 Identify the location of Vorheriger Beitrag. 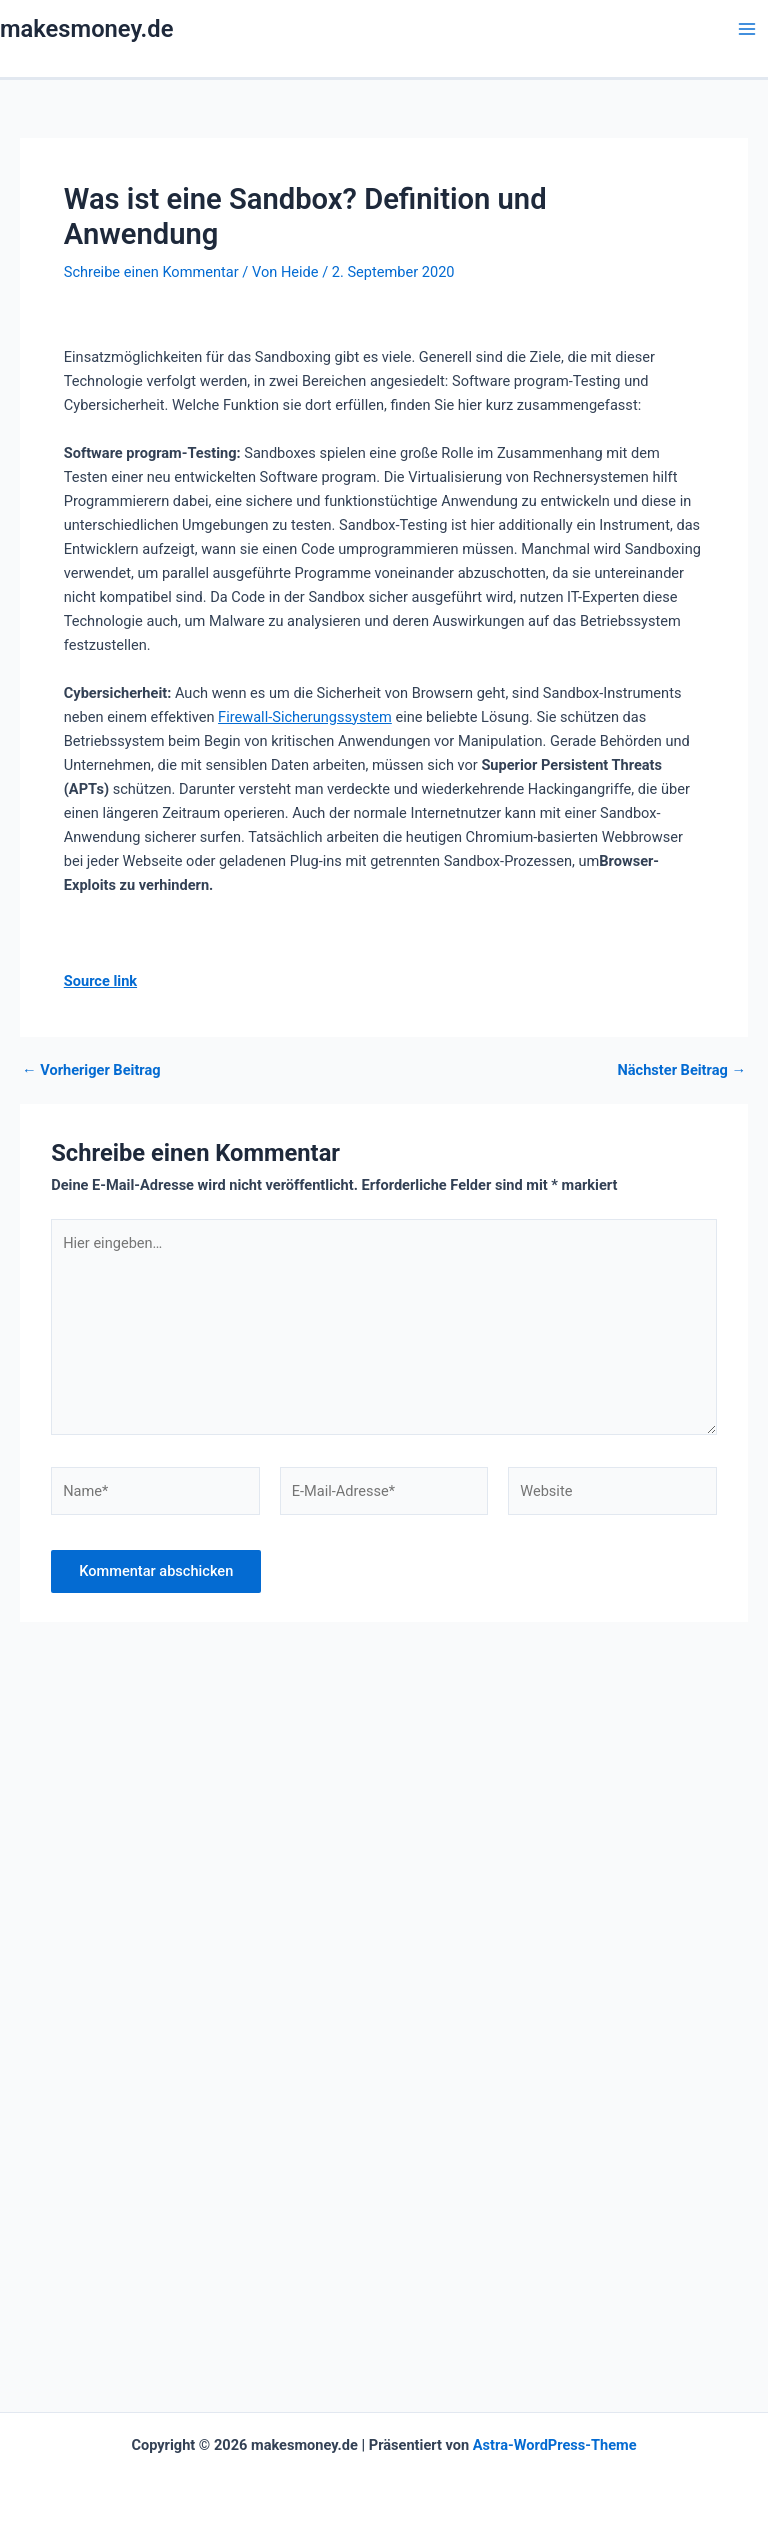
(91, 1070).